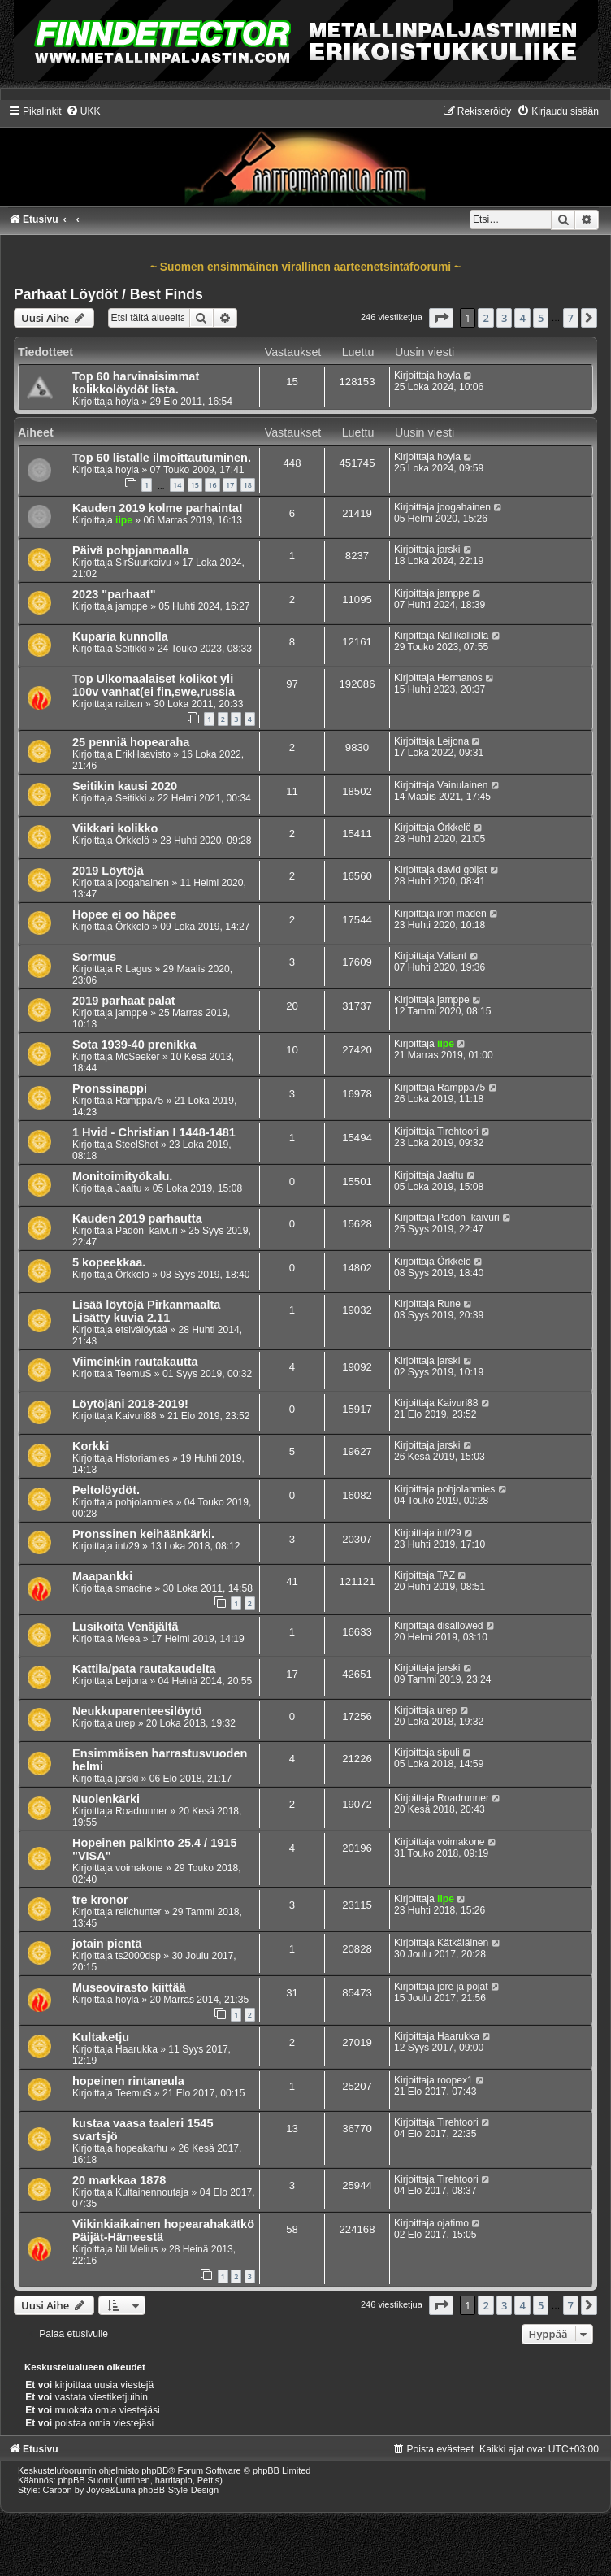  What do you see at coordinates (133, 1588) in the screenshot?
I see `smacine` at bounding box center [133, 1588].